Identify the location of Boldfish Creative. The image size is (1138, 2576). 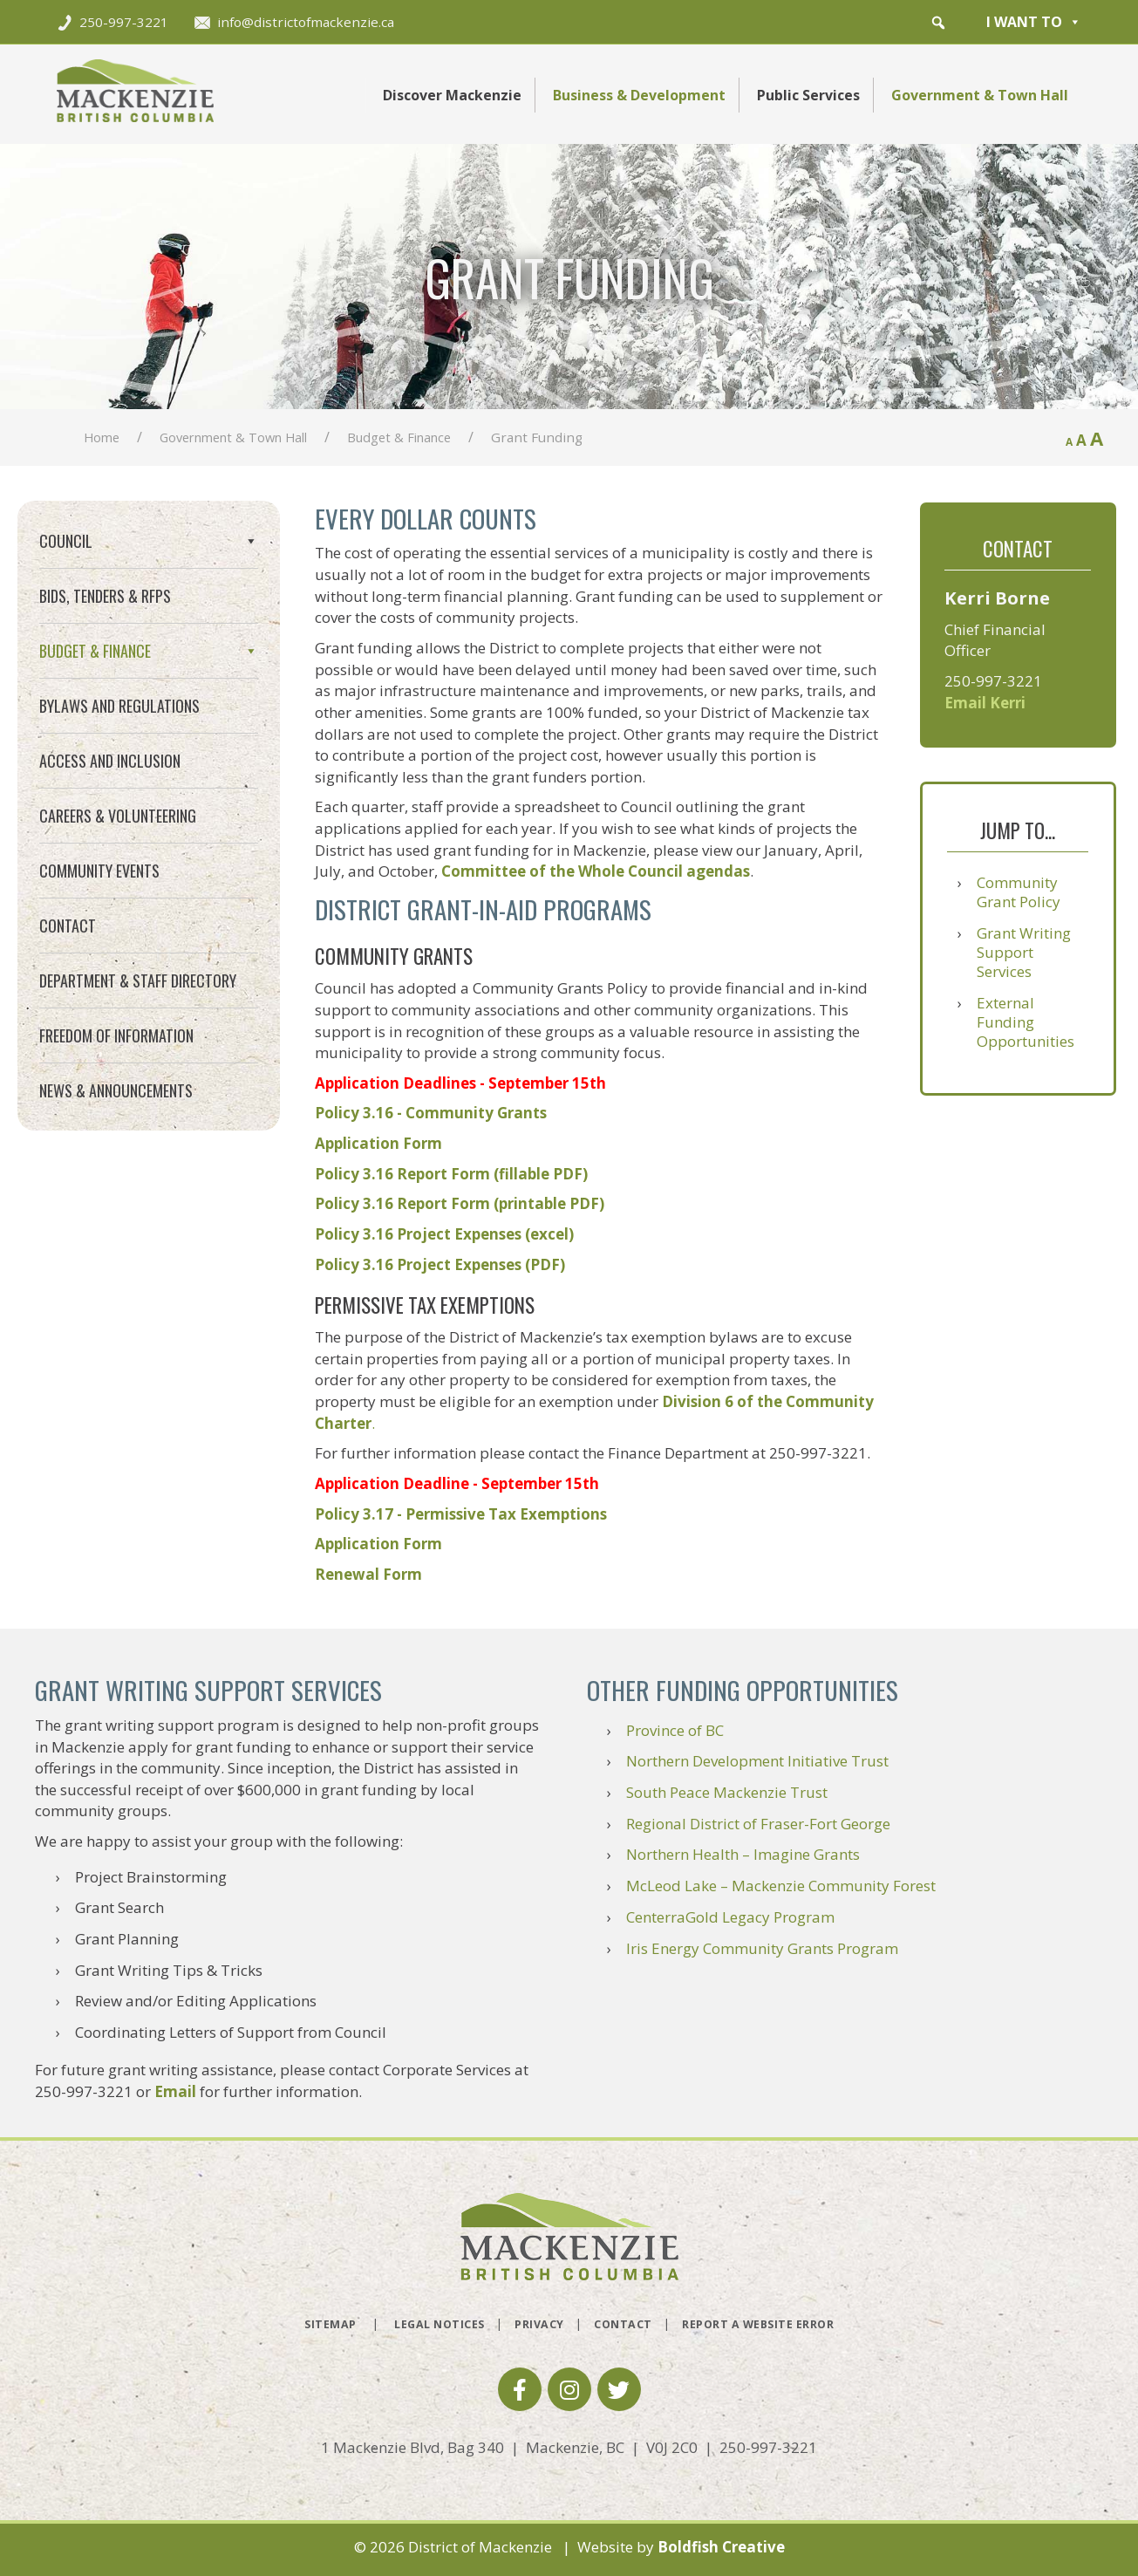
(721, 2547).